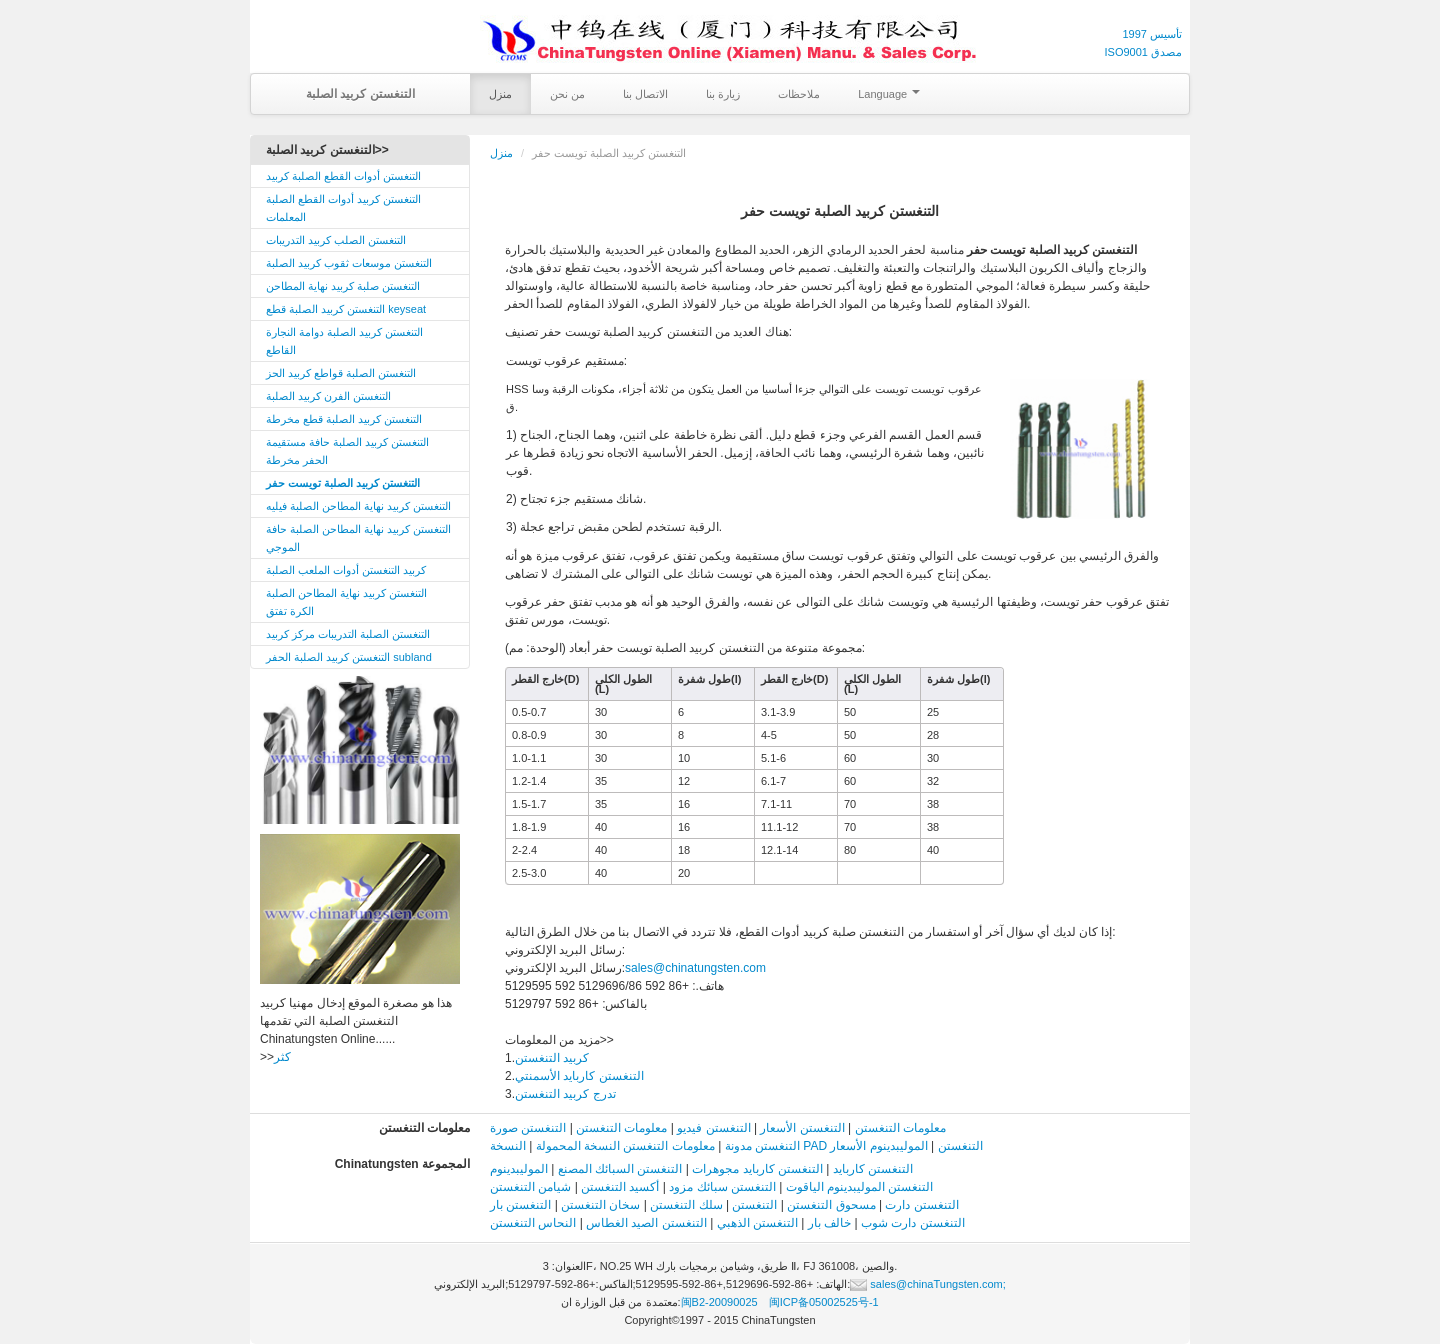 Image resolution: width=1440 pixels, height=1344 pixels. Describe the element at coordinates (921, 1205) in the screenshot. I see `التنغستن دارت` at that location.